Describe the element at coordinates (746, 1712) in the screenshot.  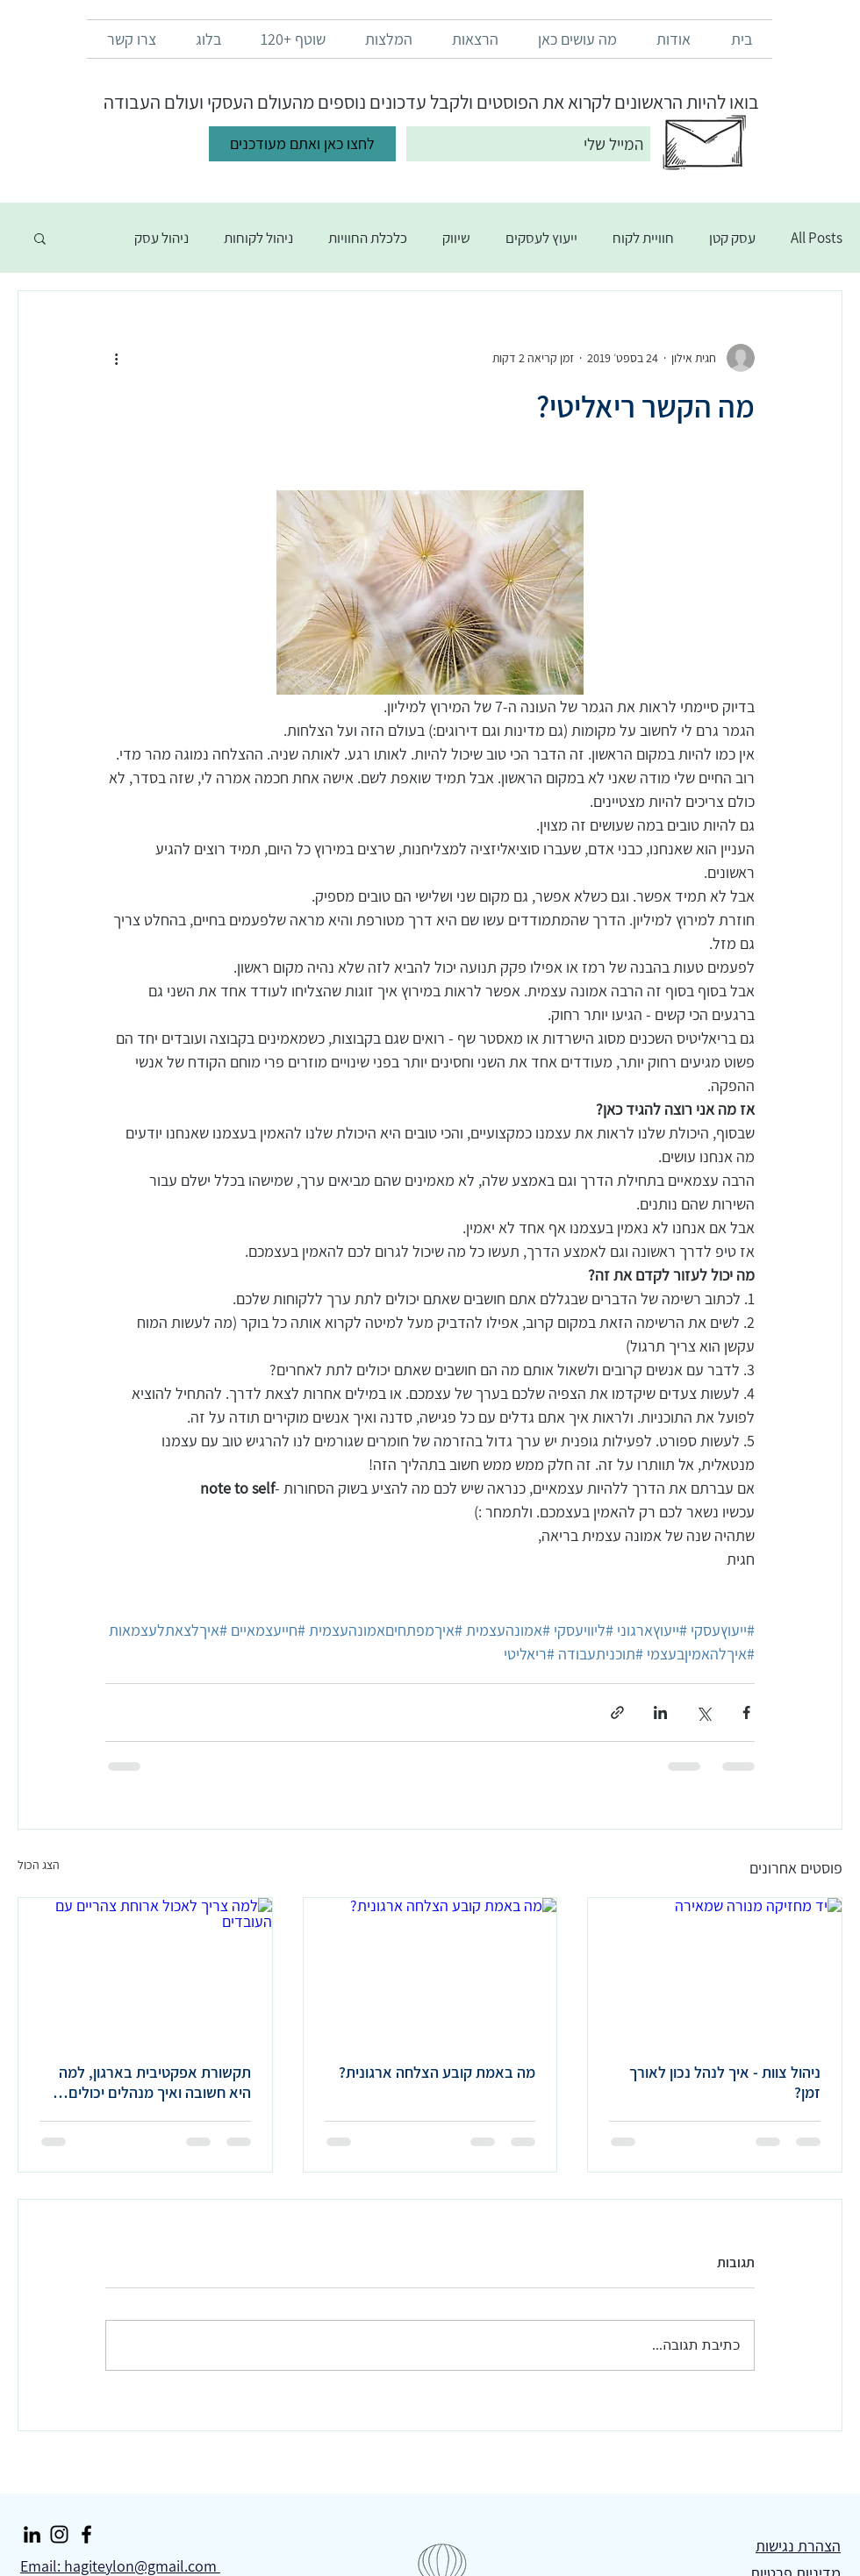
I see `[שיתוף בפייסבוק]` at that location.